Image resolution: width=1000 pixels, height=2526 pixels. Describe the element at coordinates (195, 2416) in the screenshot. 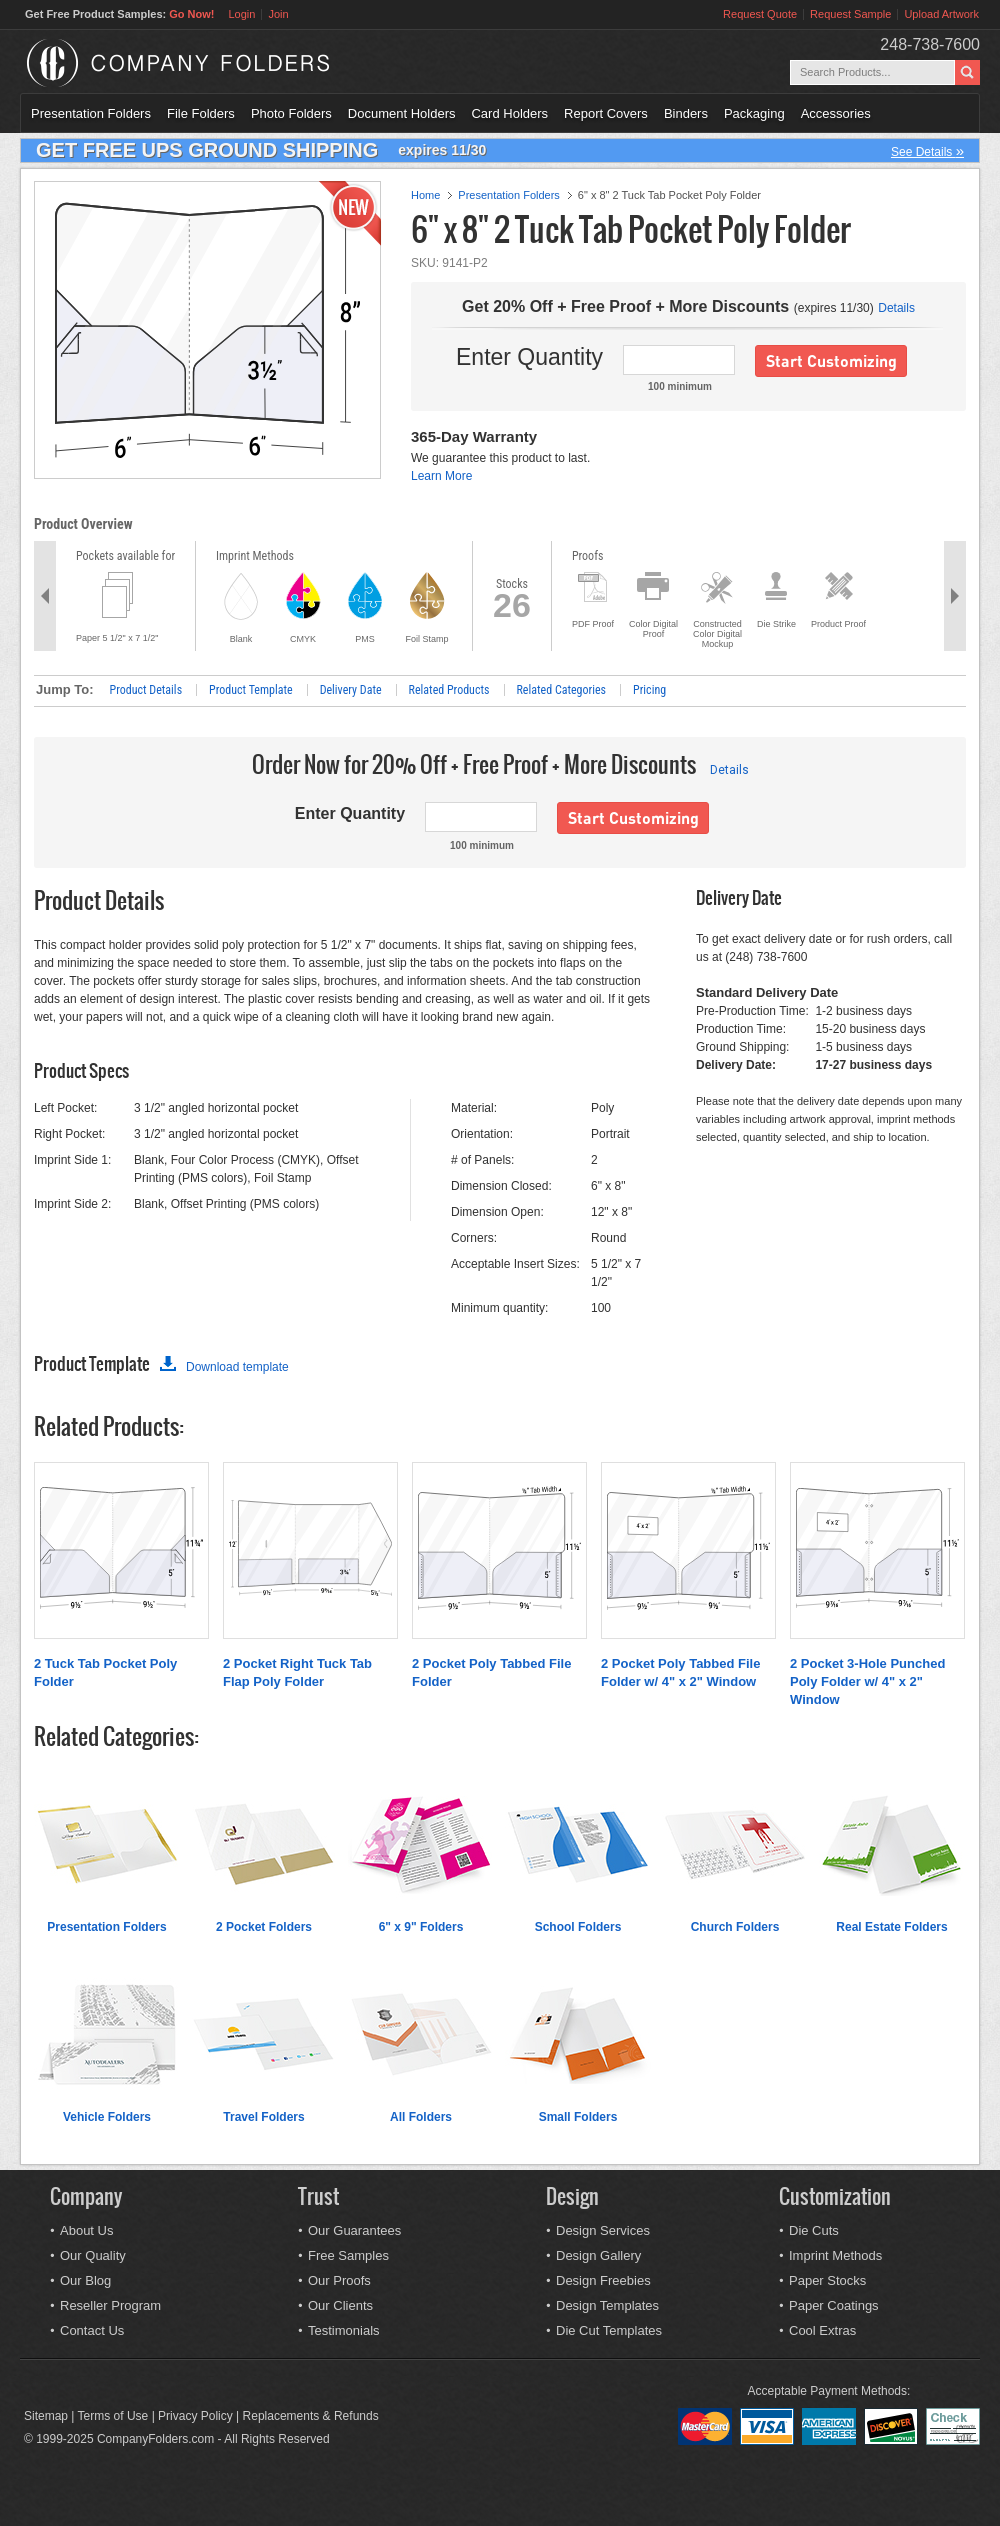

I see `Privacy Policy` at that location.